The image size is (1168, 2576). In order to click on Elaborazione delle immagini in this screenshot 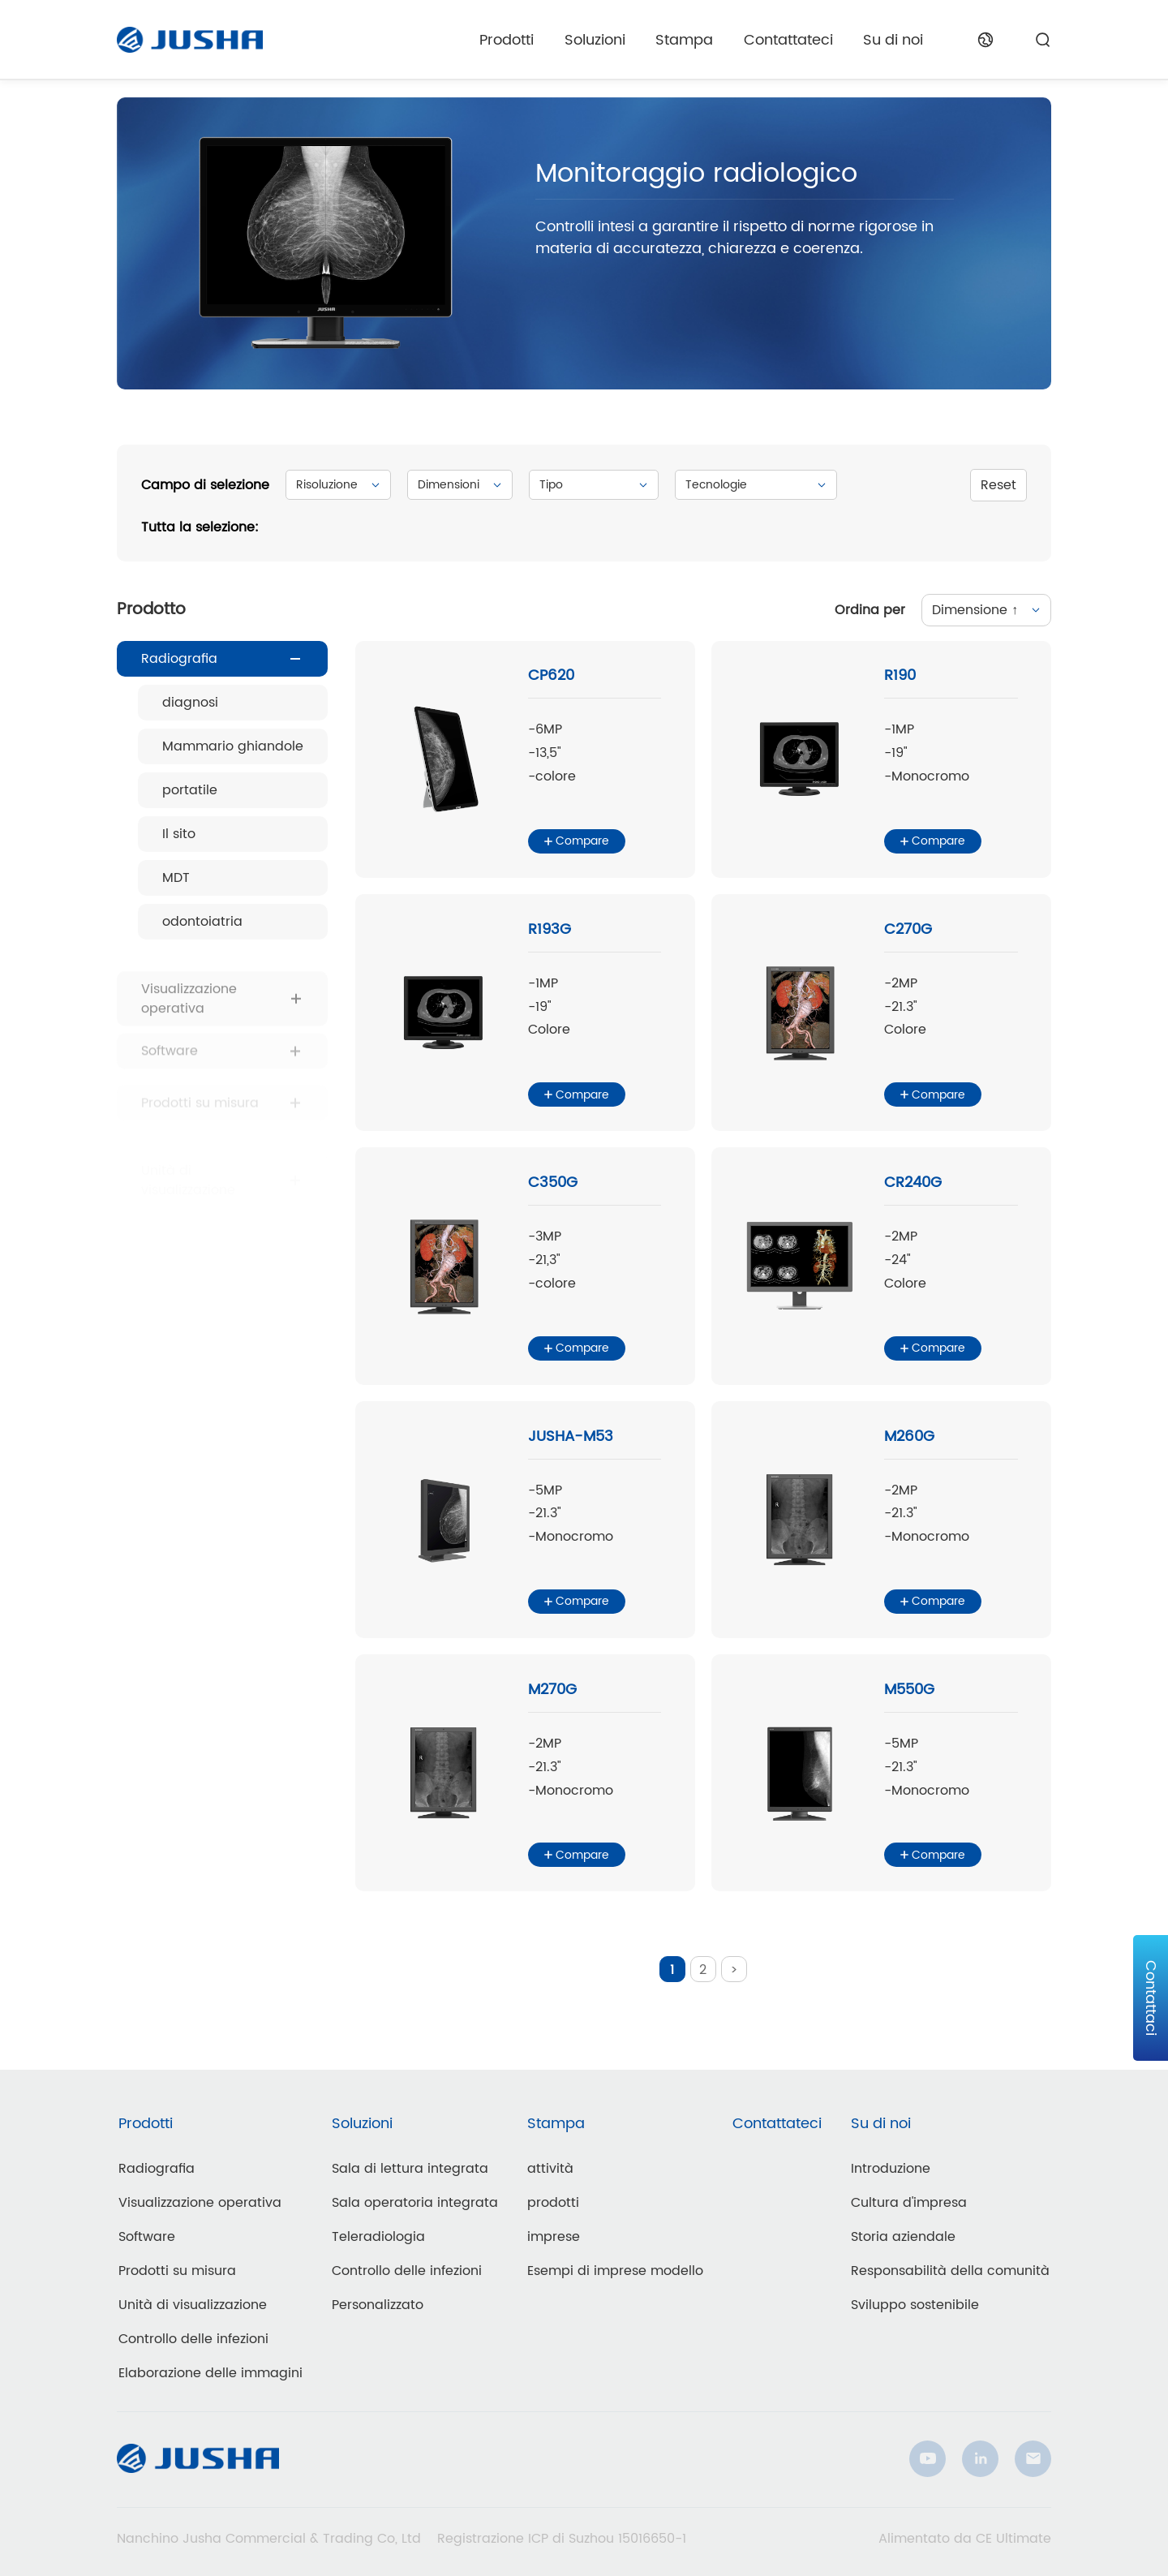, I will do `click(210, 2373)`.